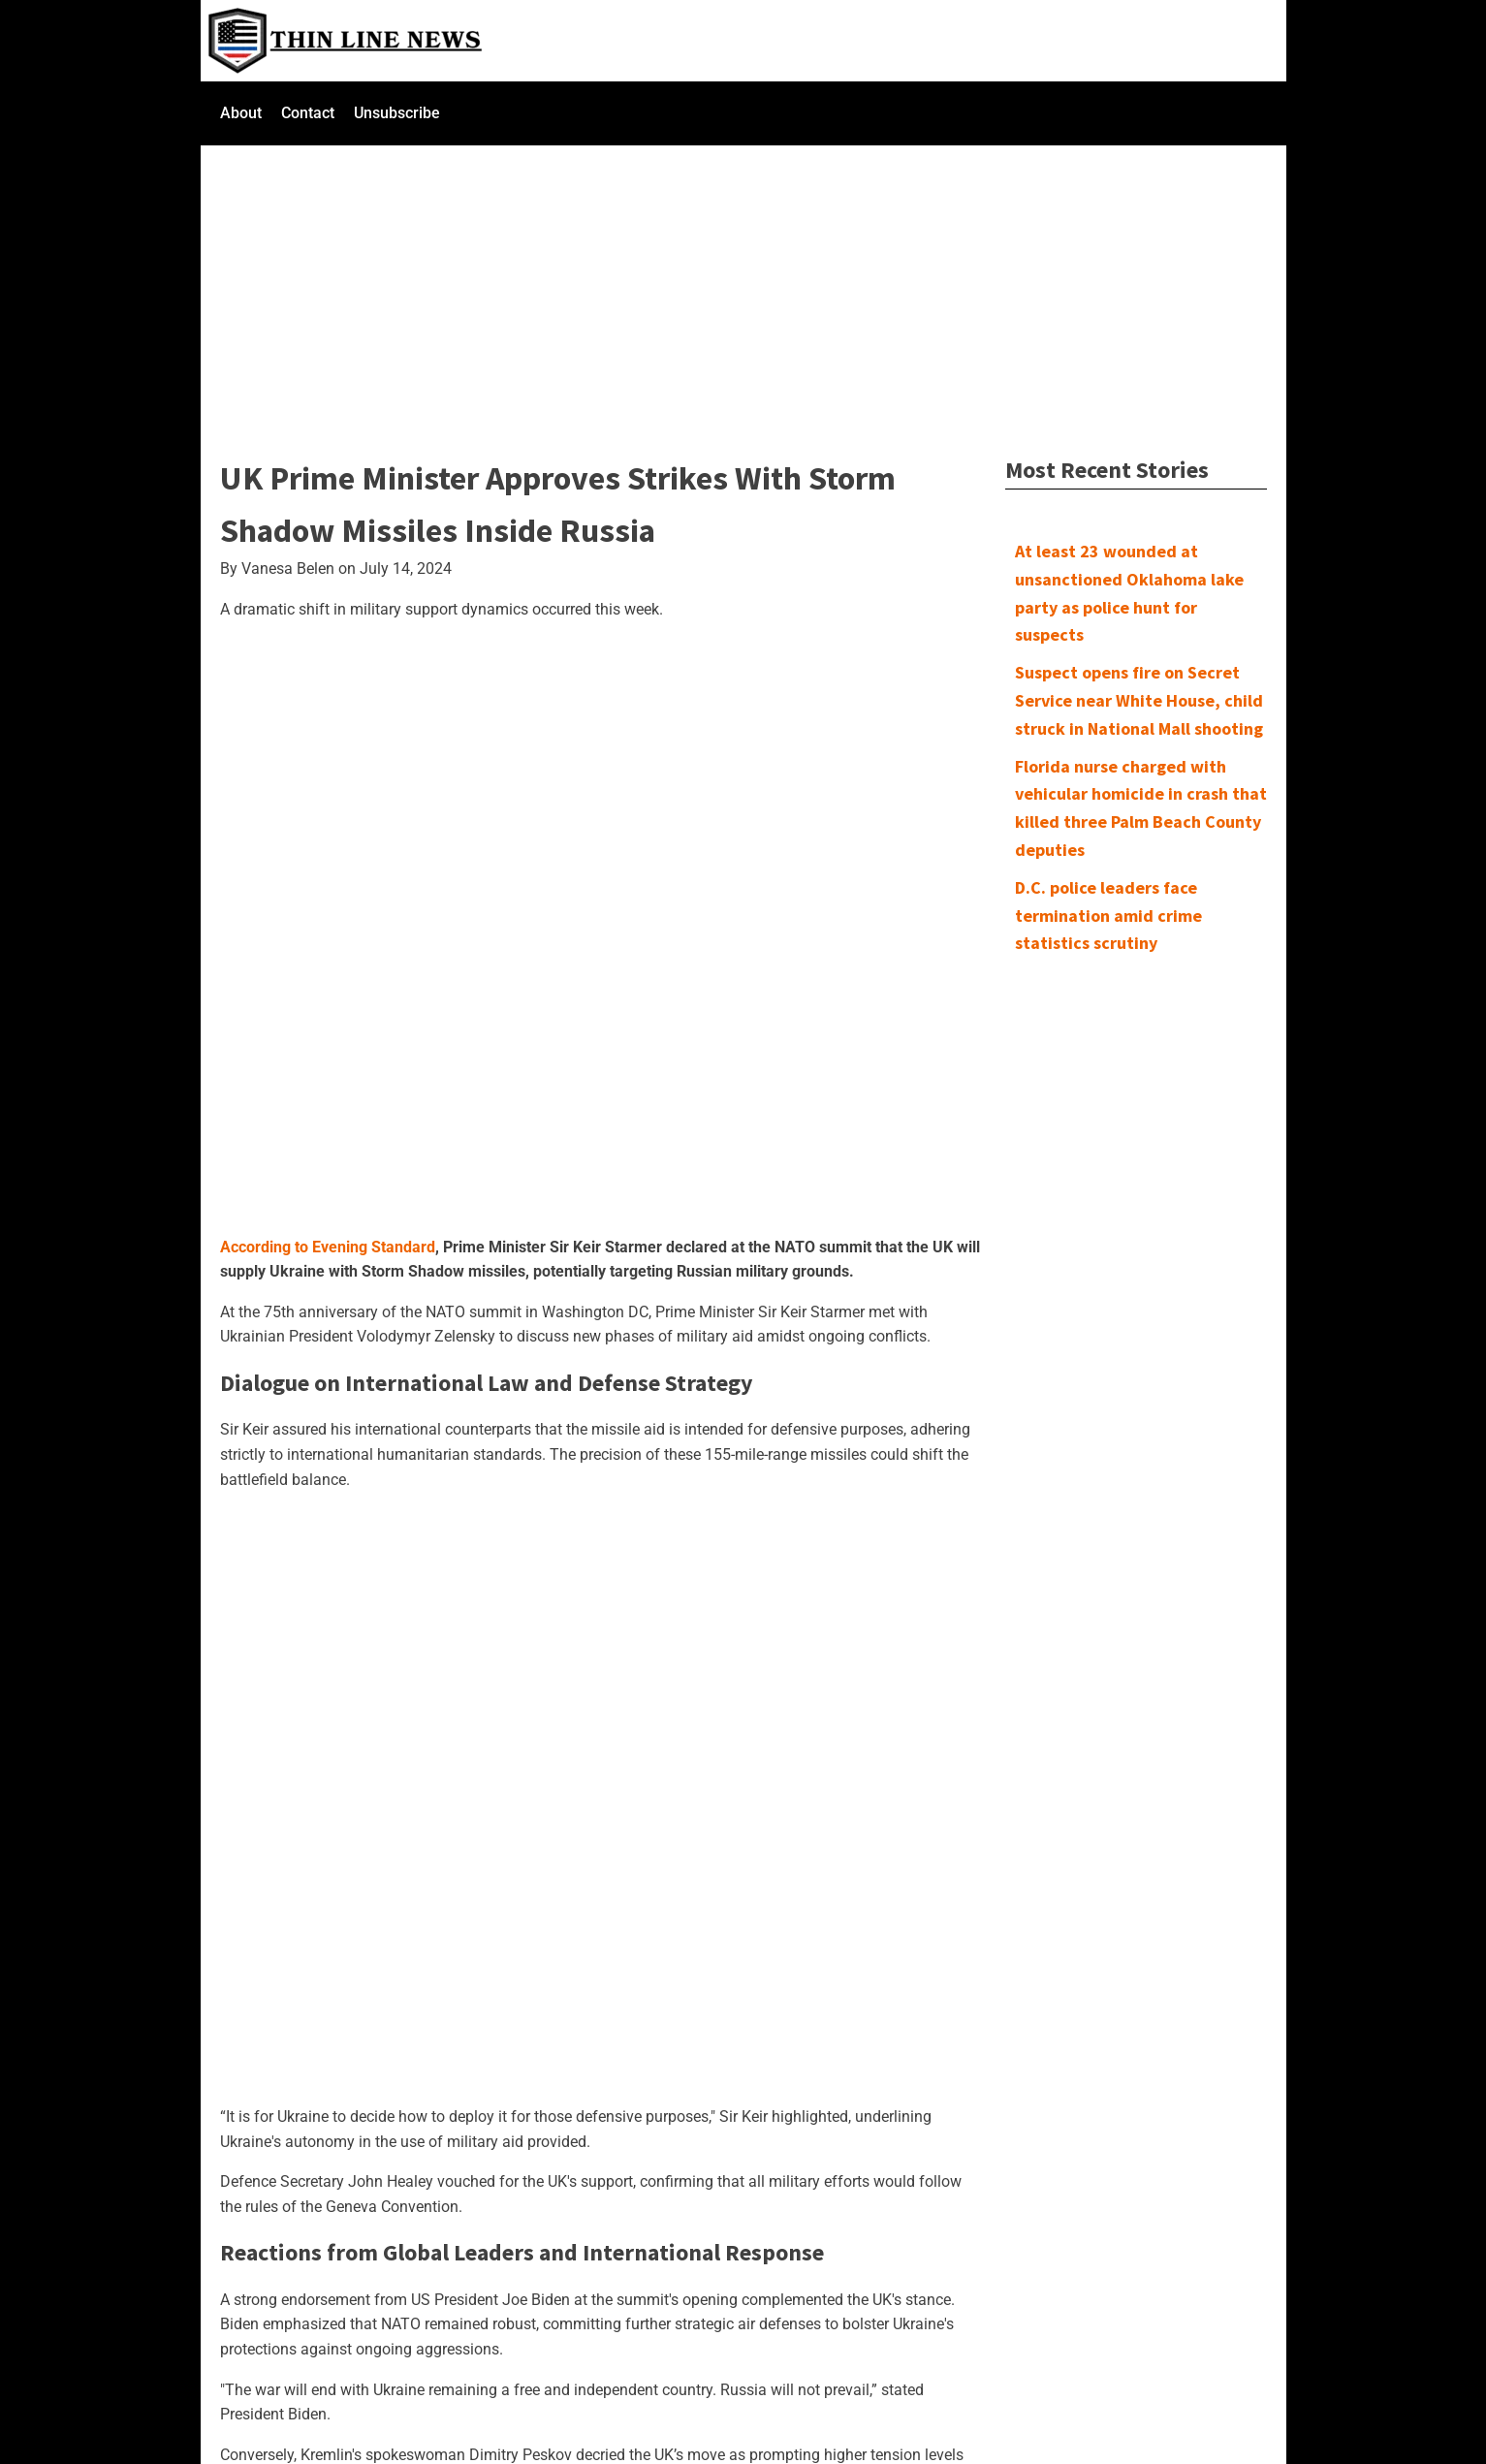 This screenshot has width=1486, height=2464. I want to click on Vanesa Belen, so click(287, 568).